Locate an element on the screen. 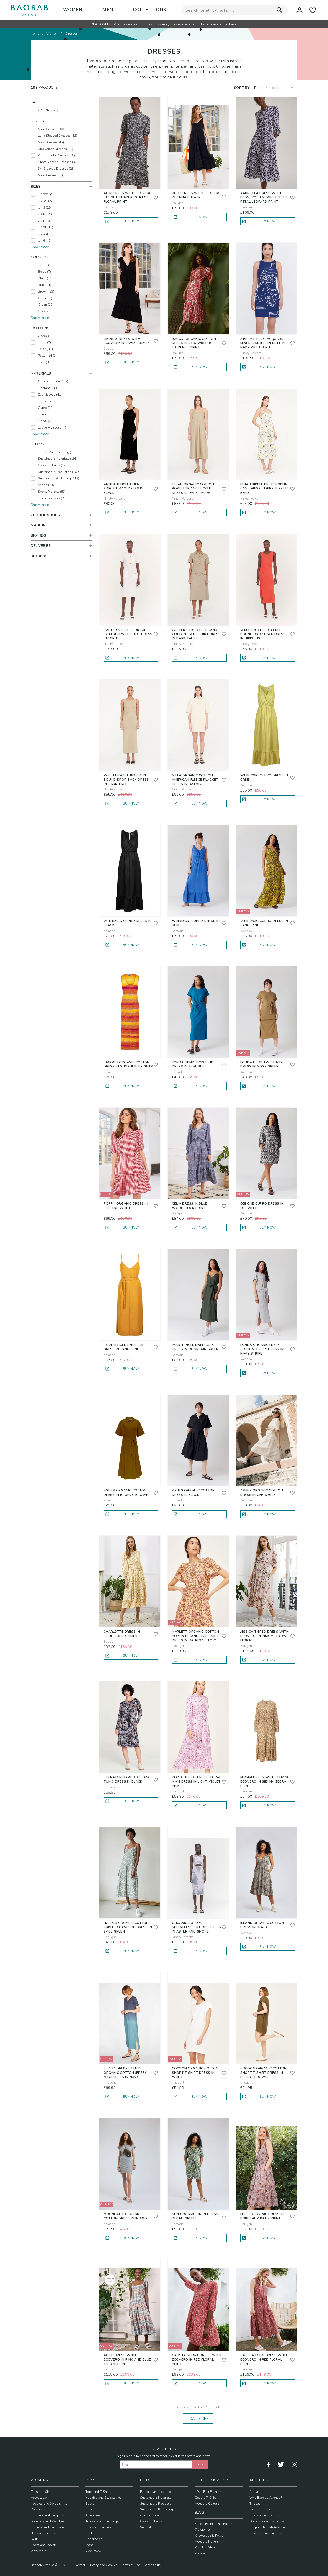 The image size is (328, 2576). Adin Dress with Ecovero in Light Khaki Abstract Floral Print is located at coordinates (128, 197).